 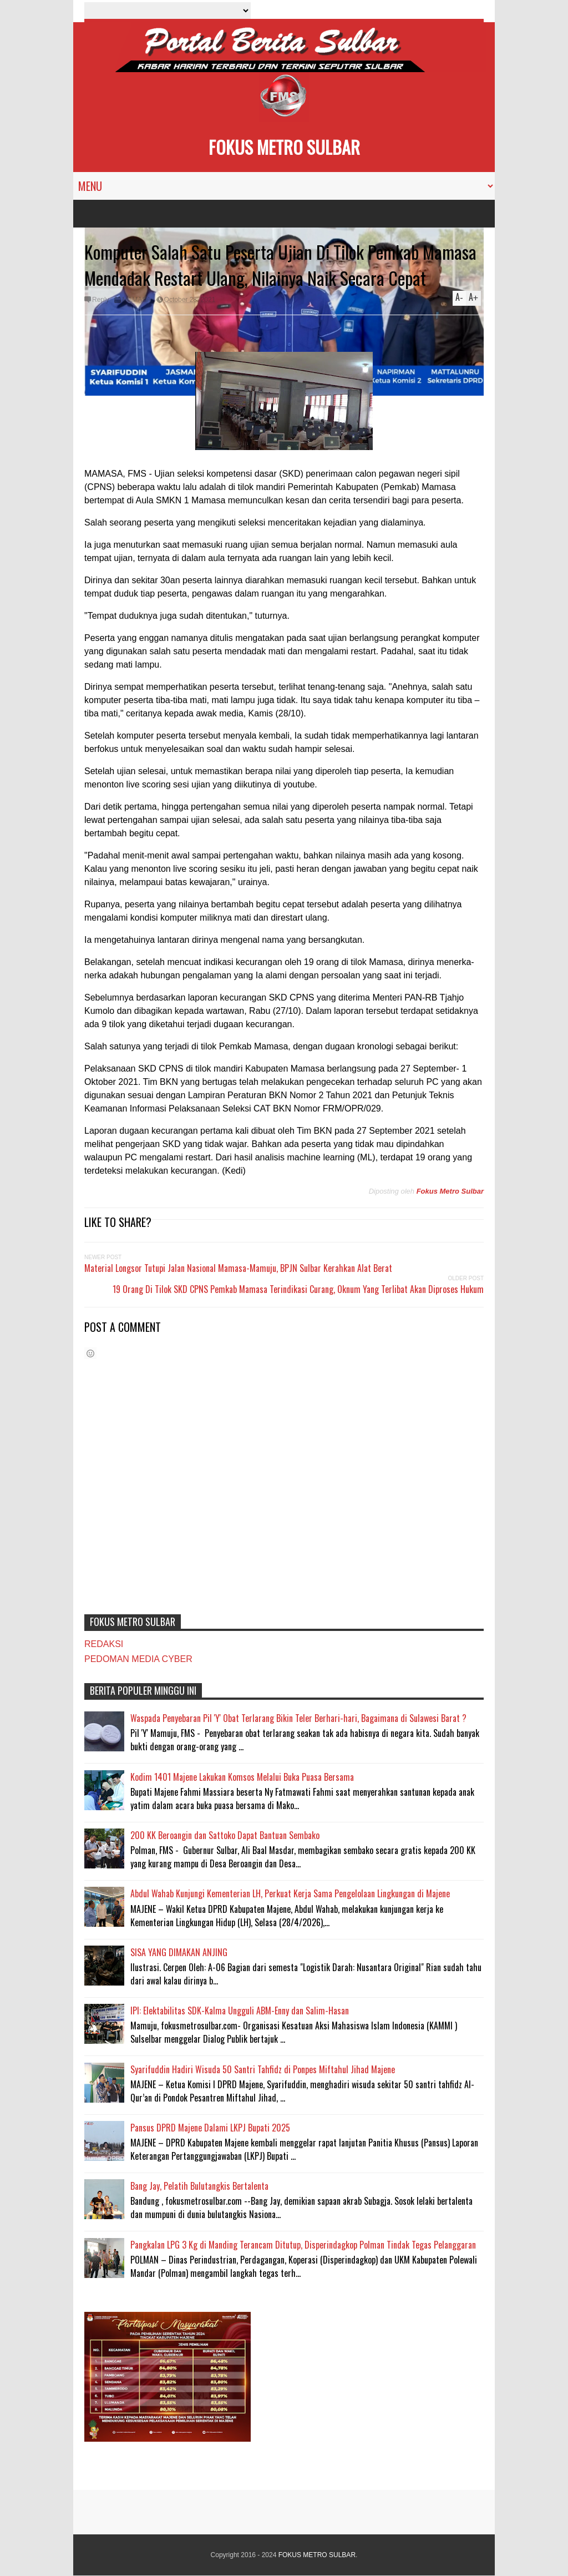 I want to click on MAMASA, so click(x=136, y=300).